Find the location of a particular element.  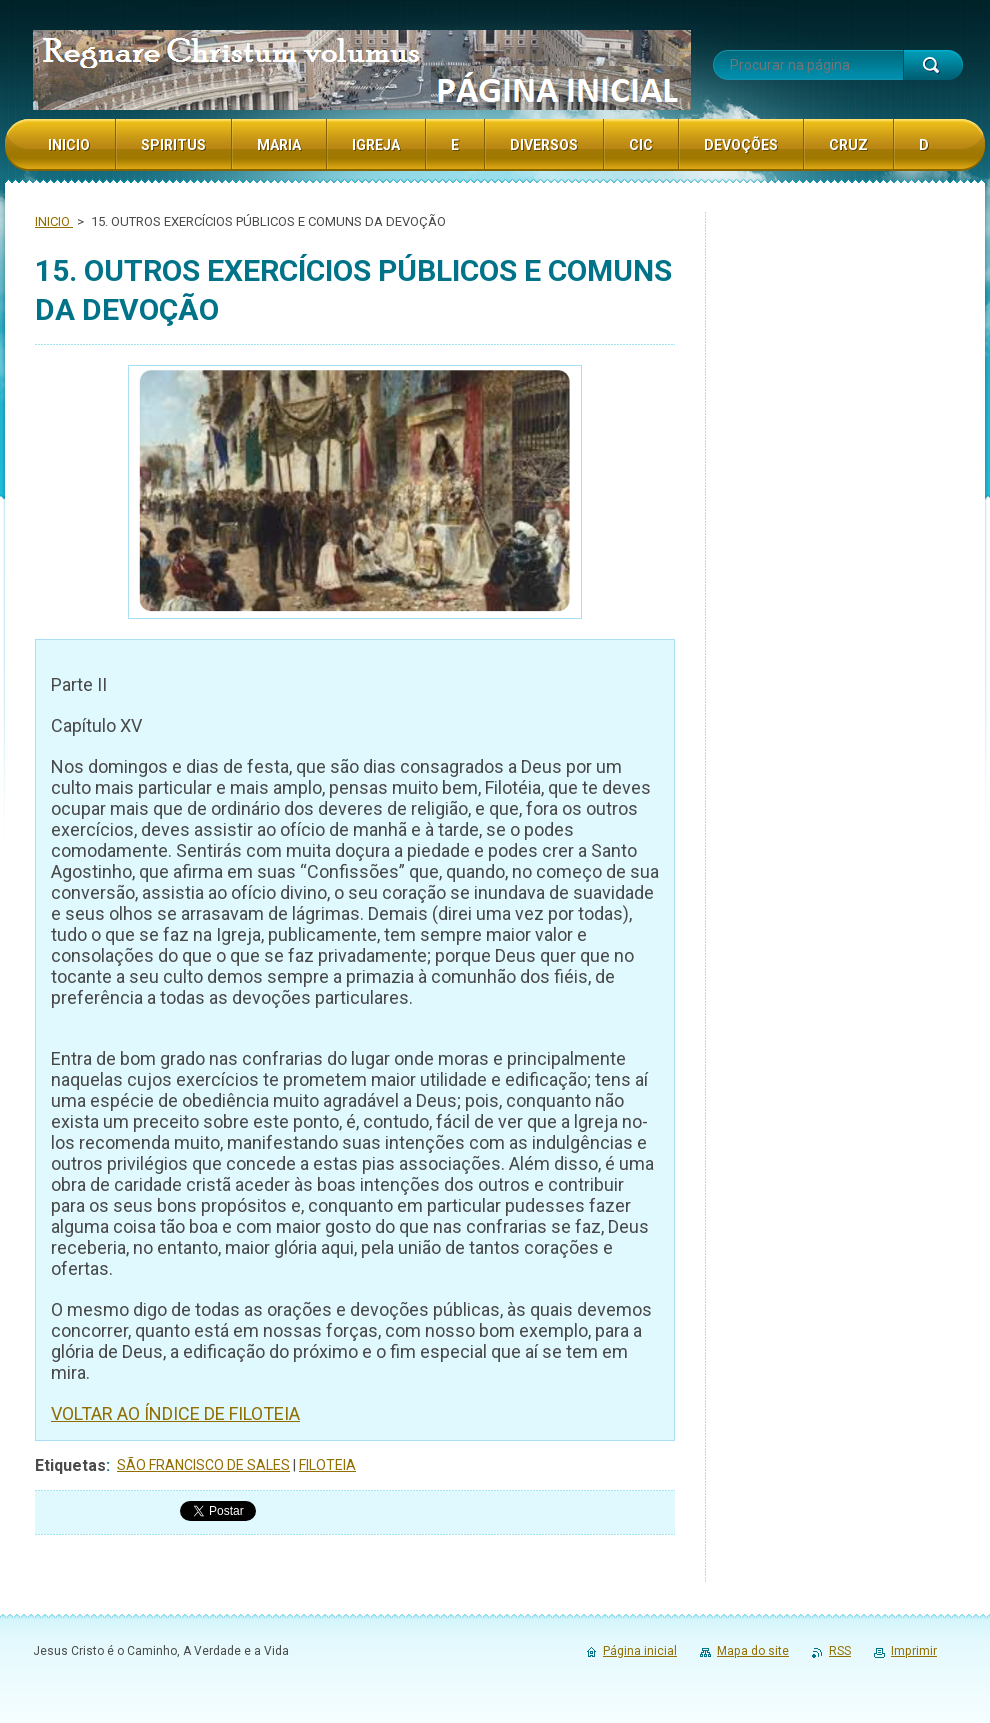

SÃO FRANCISCO DE SALES is located at coordinates (203, 1465).